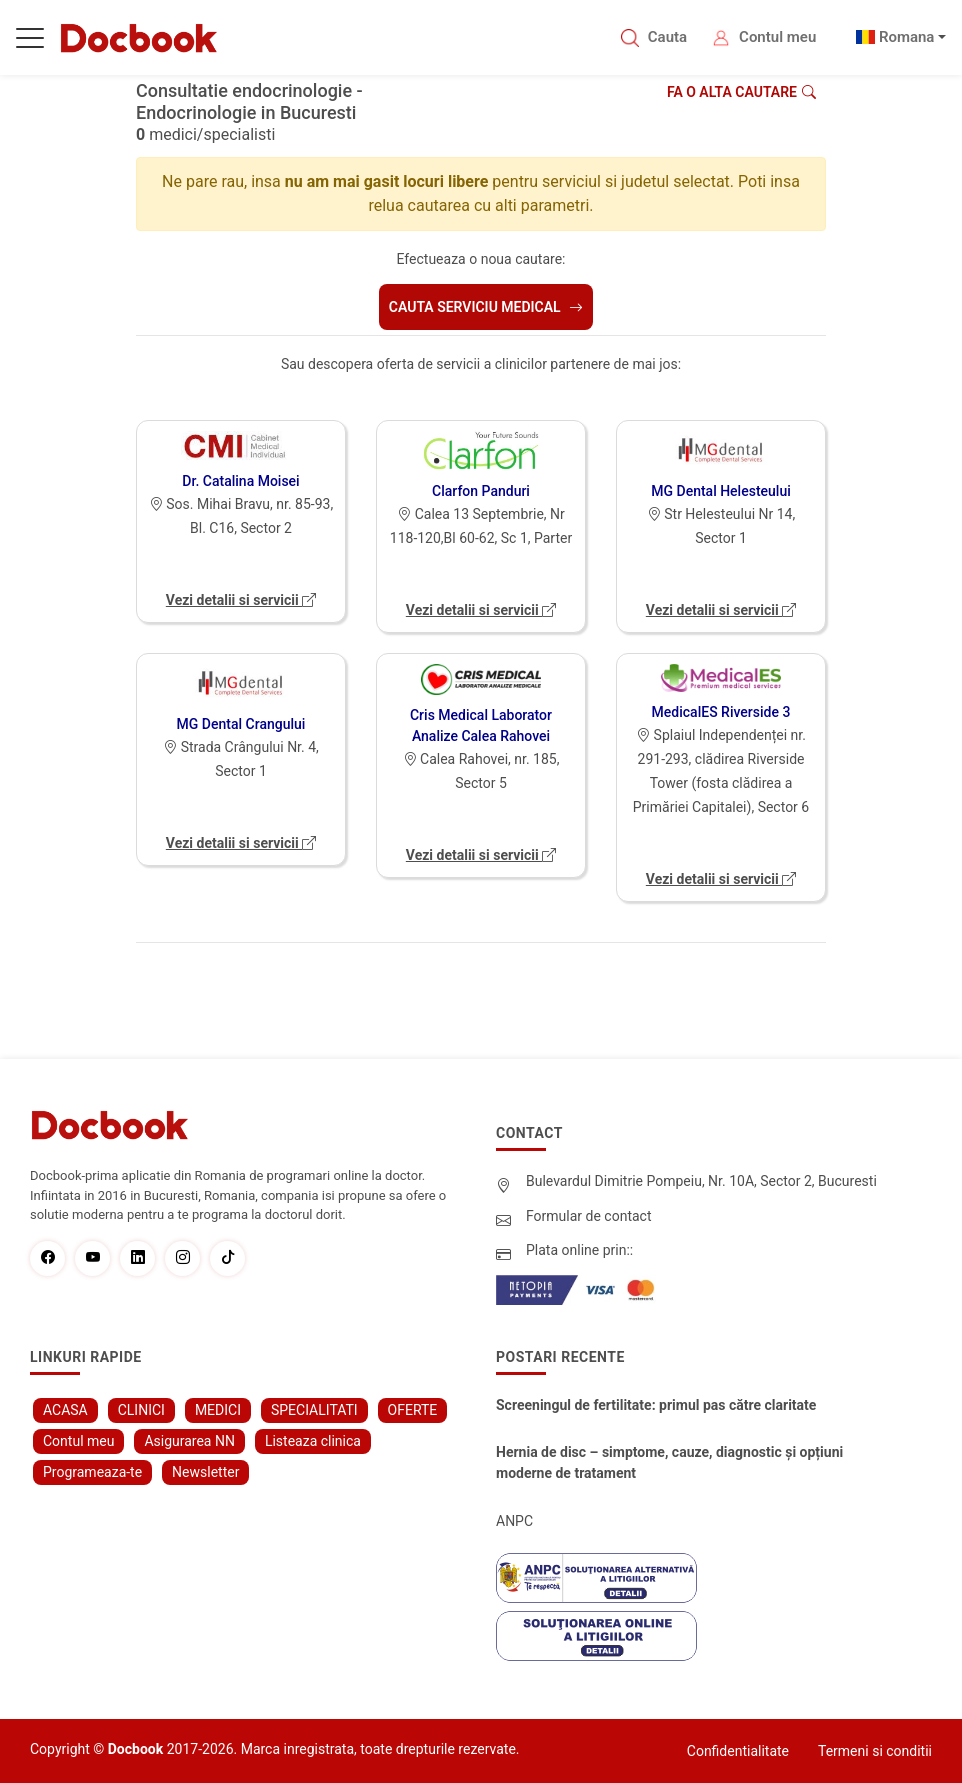 The image size is (962, 1783). Describe the element at coordinates (241, 724) in the screenshot. I see `MG Dental Crangului` at that location.